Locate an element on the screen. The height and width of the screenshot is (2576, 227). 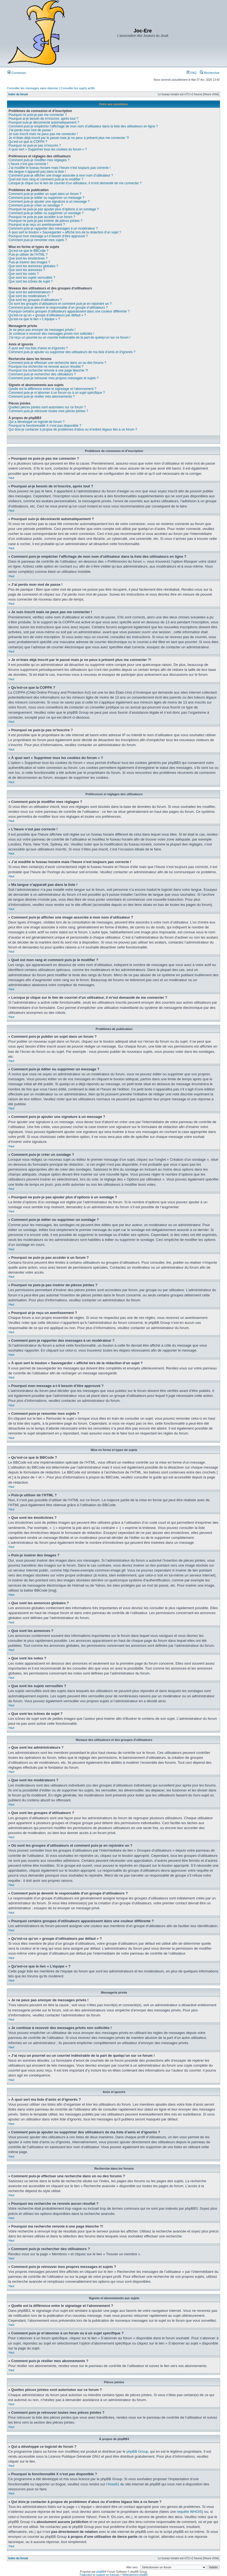
Que sont les administrateurs ? is located at coordinates (31, 292).